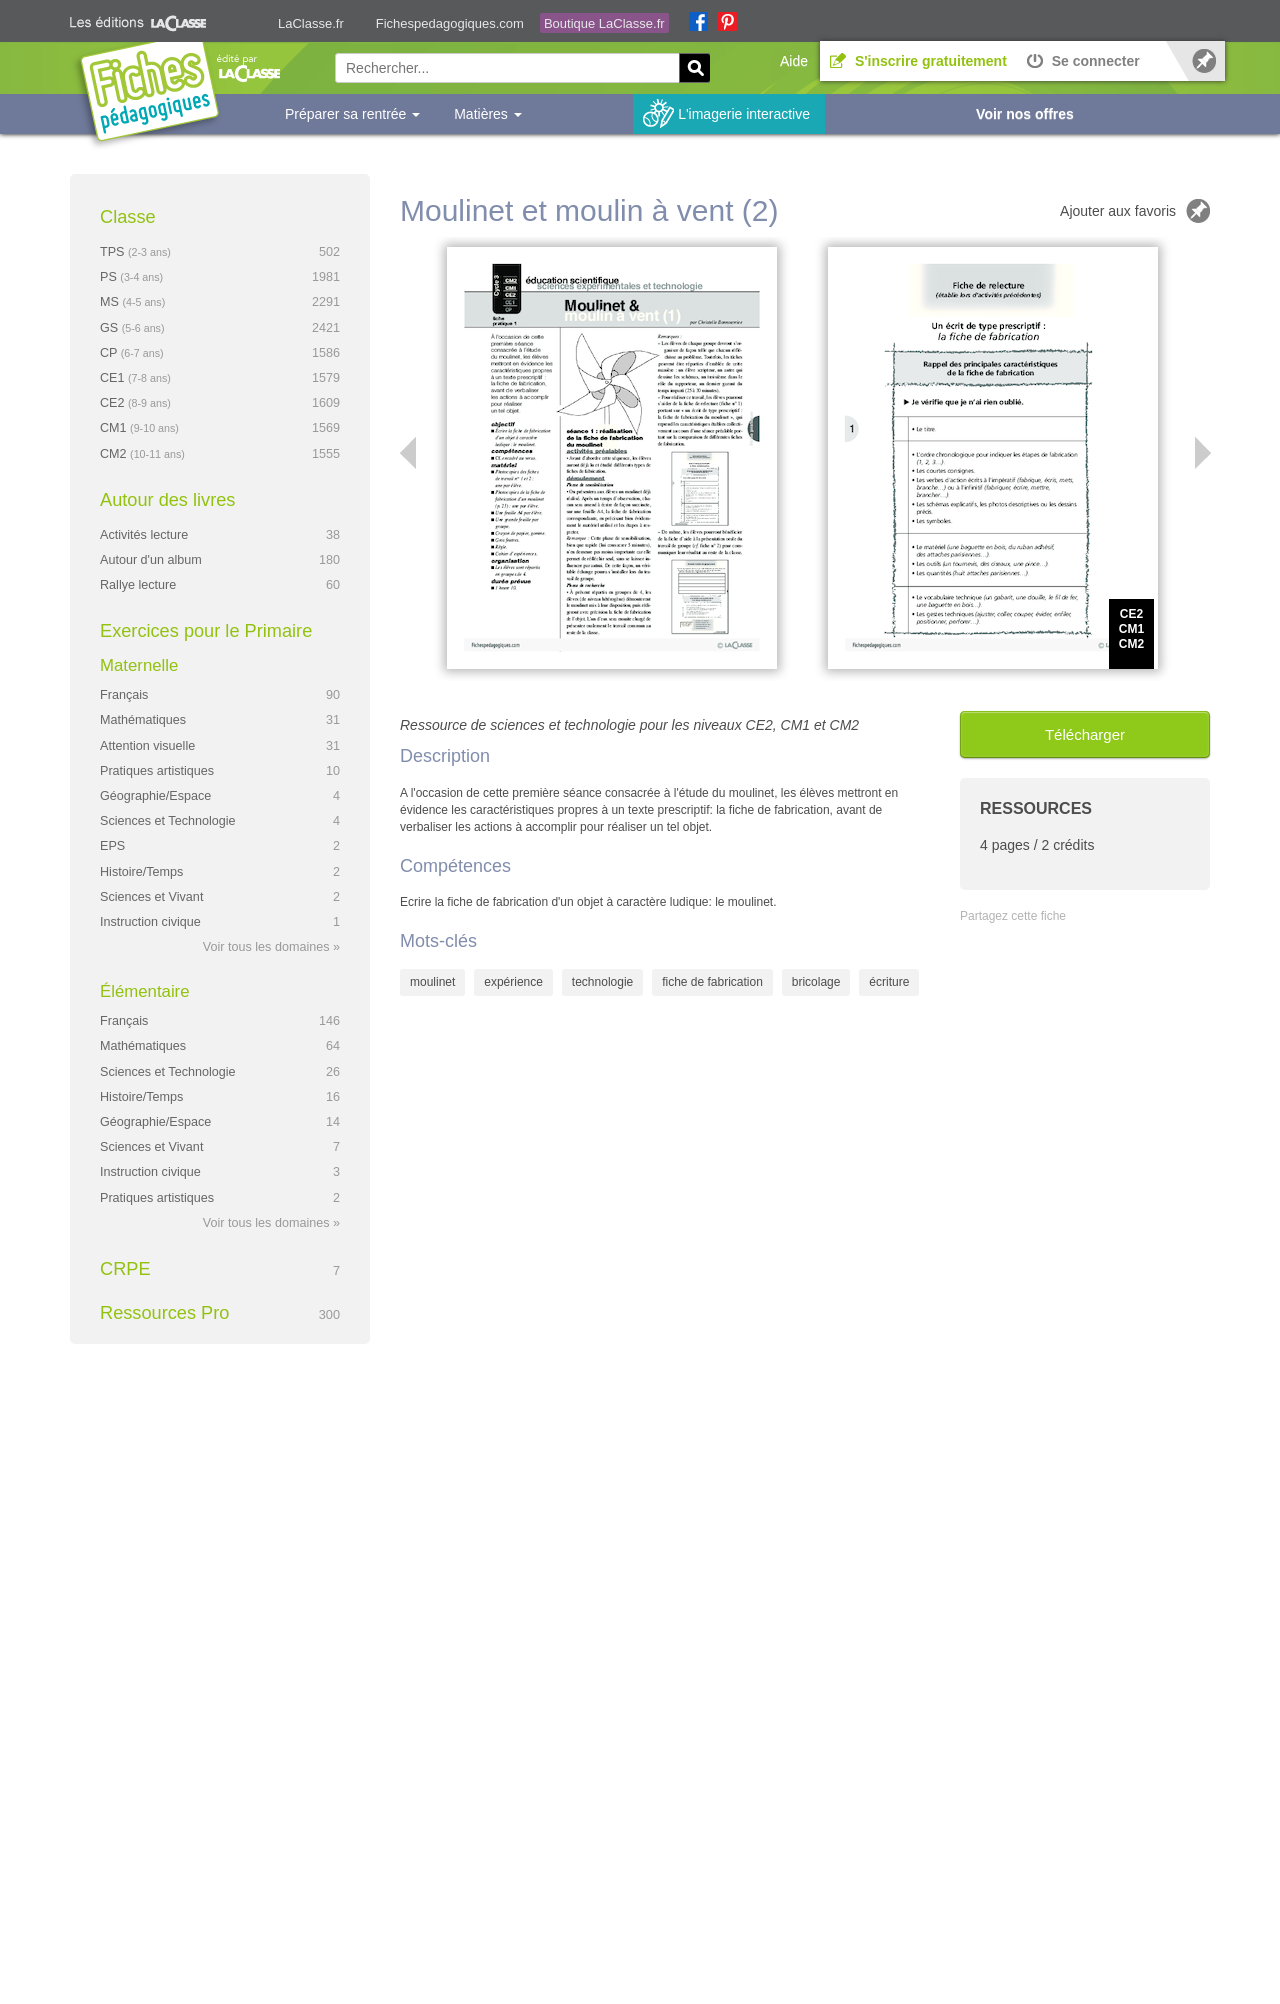 This screenshot has height=2004, width=1280. What do you see at coordinates (432, 982) in the screenshot?
I see `moulinet` at bounding box center [432, 982].